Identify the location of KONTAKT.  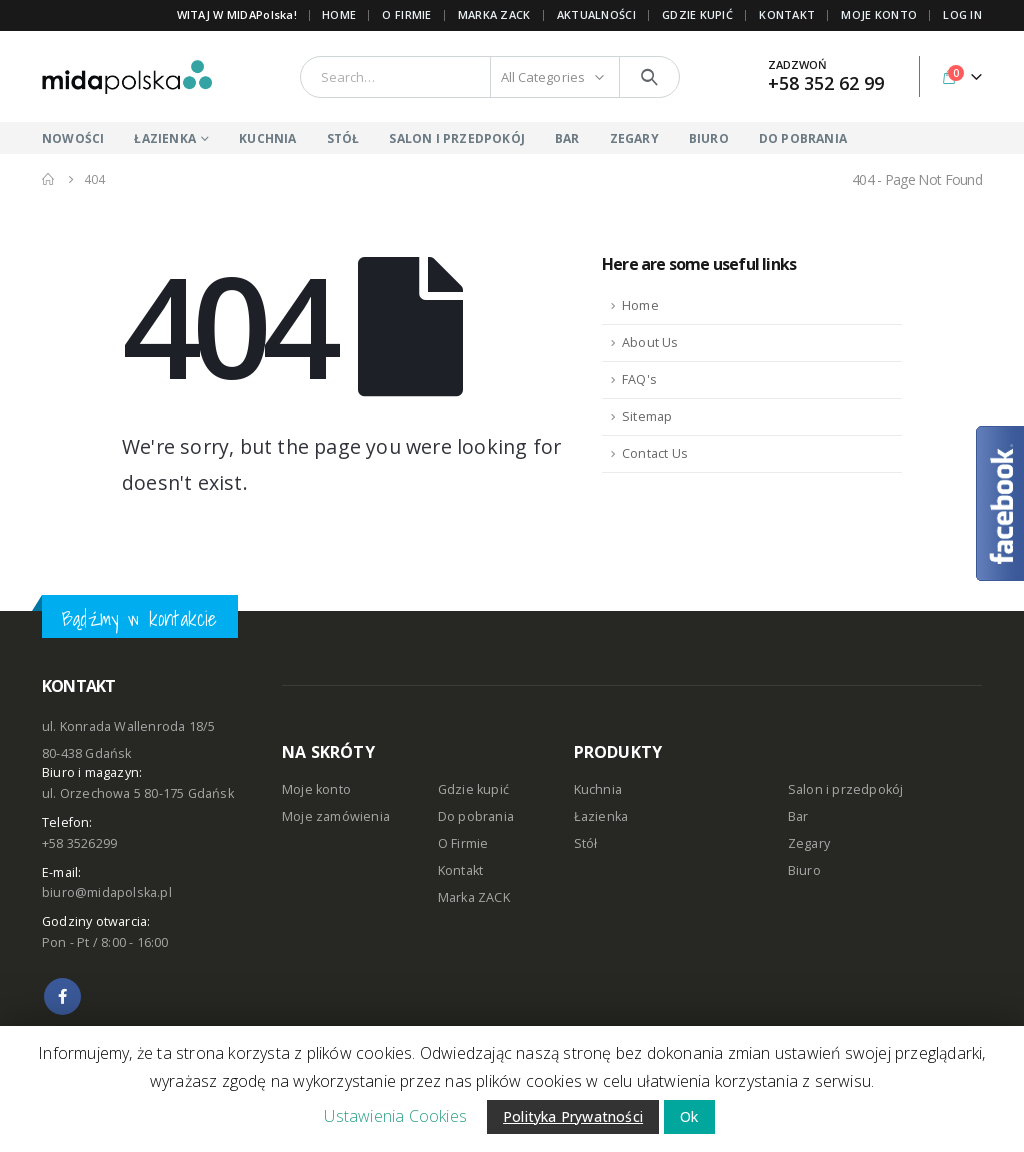
(787, 14).